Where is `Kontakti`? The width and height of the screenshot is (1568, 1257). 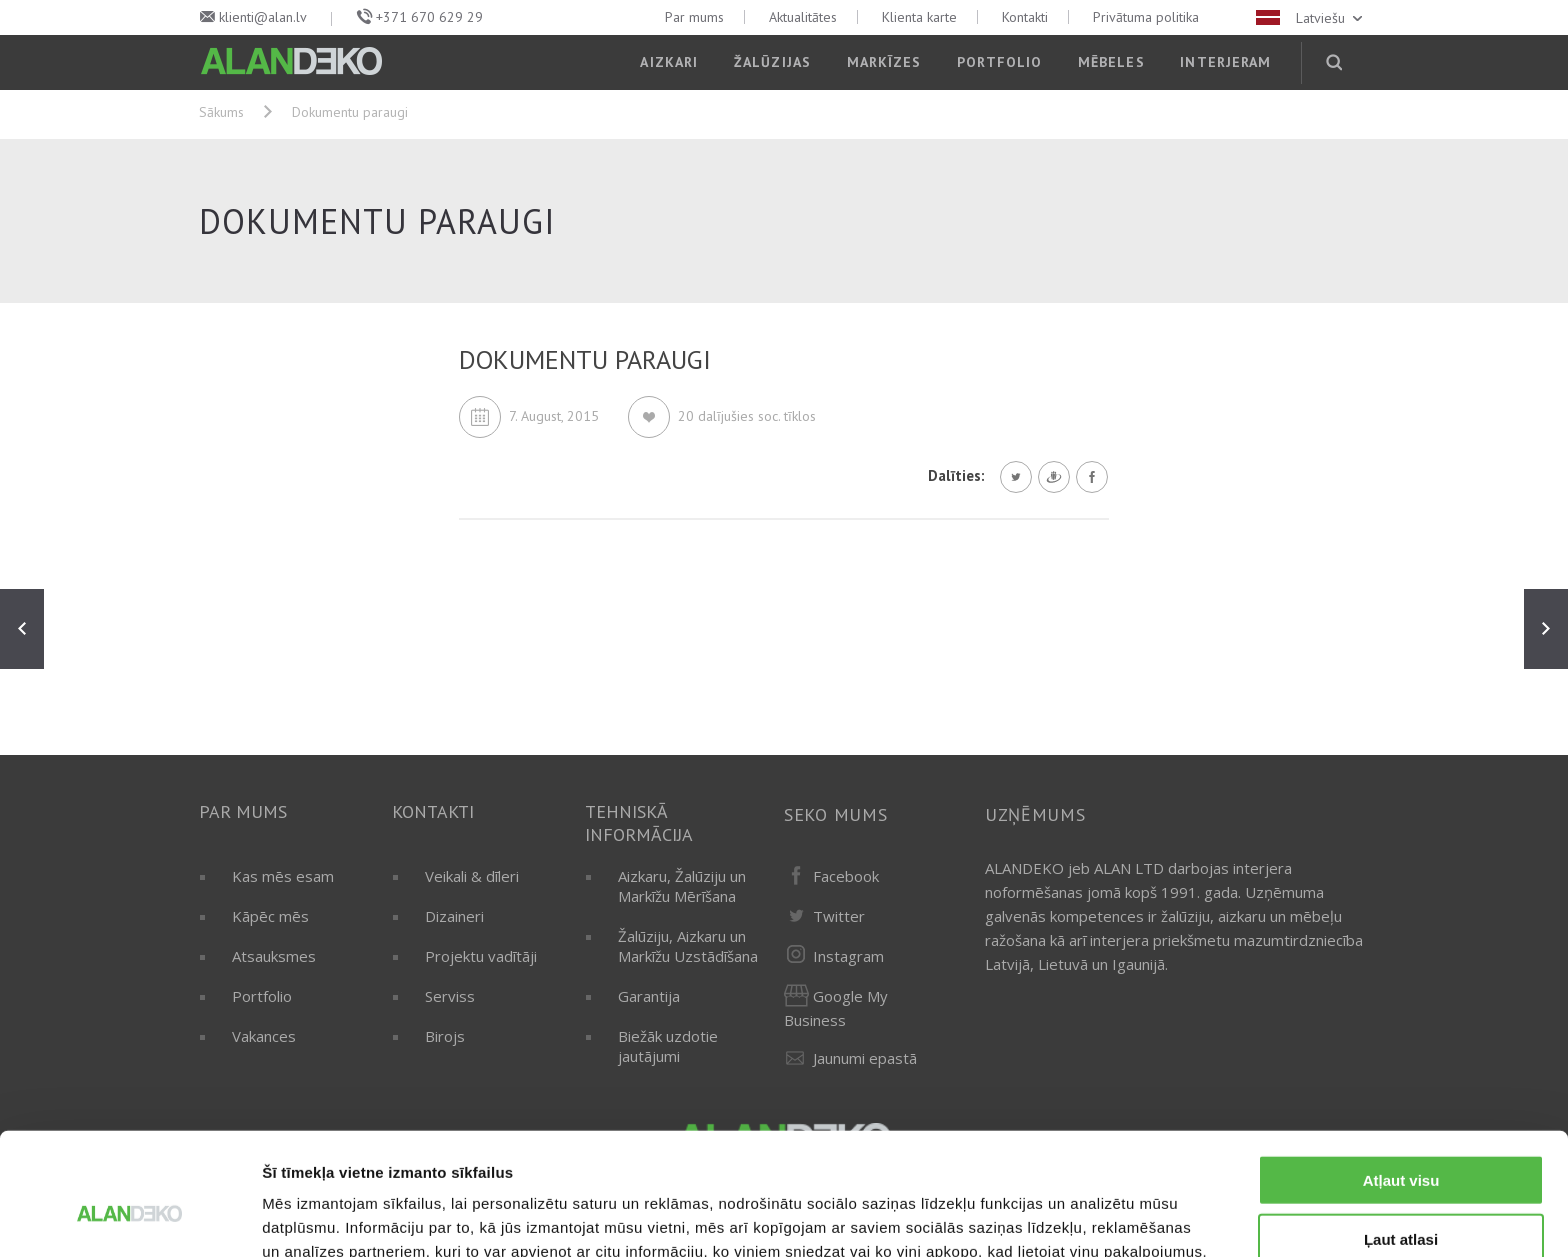 Kontakti is located at coordinates (1025, 17).